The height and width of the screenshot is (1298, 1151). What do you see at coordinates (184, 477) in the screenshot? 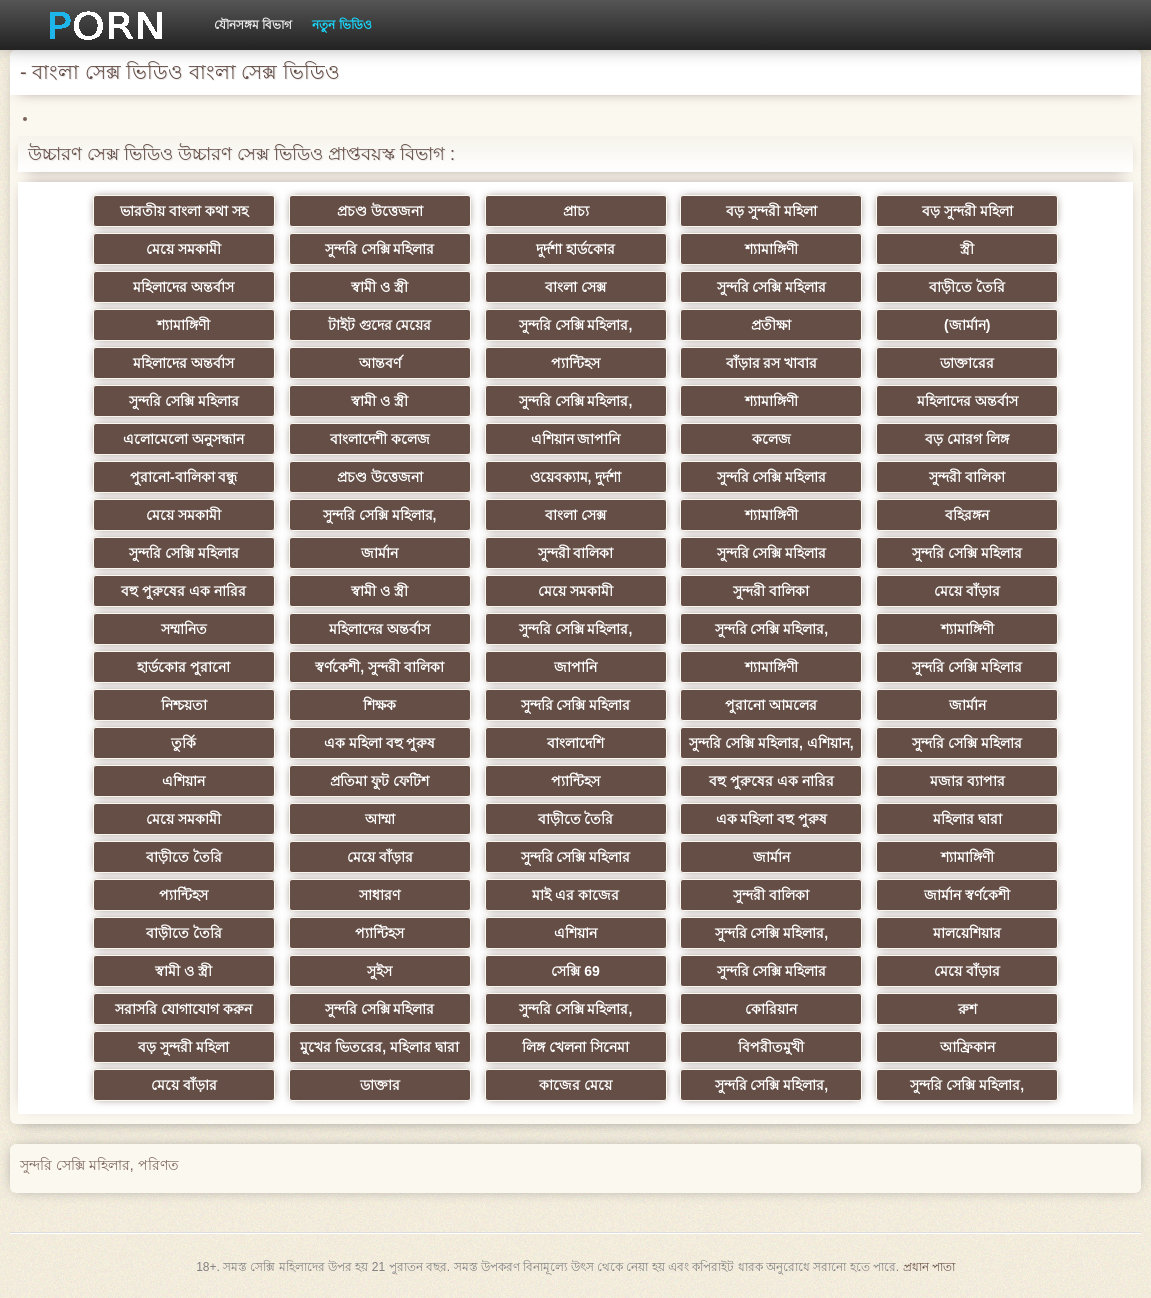
I see `পুরানো-বালিকা বন্ধু` at bounding box center [184, 477].